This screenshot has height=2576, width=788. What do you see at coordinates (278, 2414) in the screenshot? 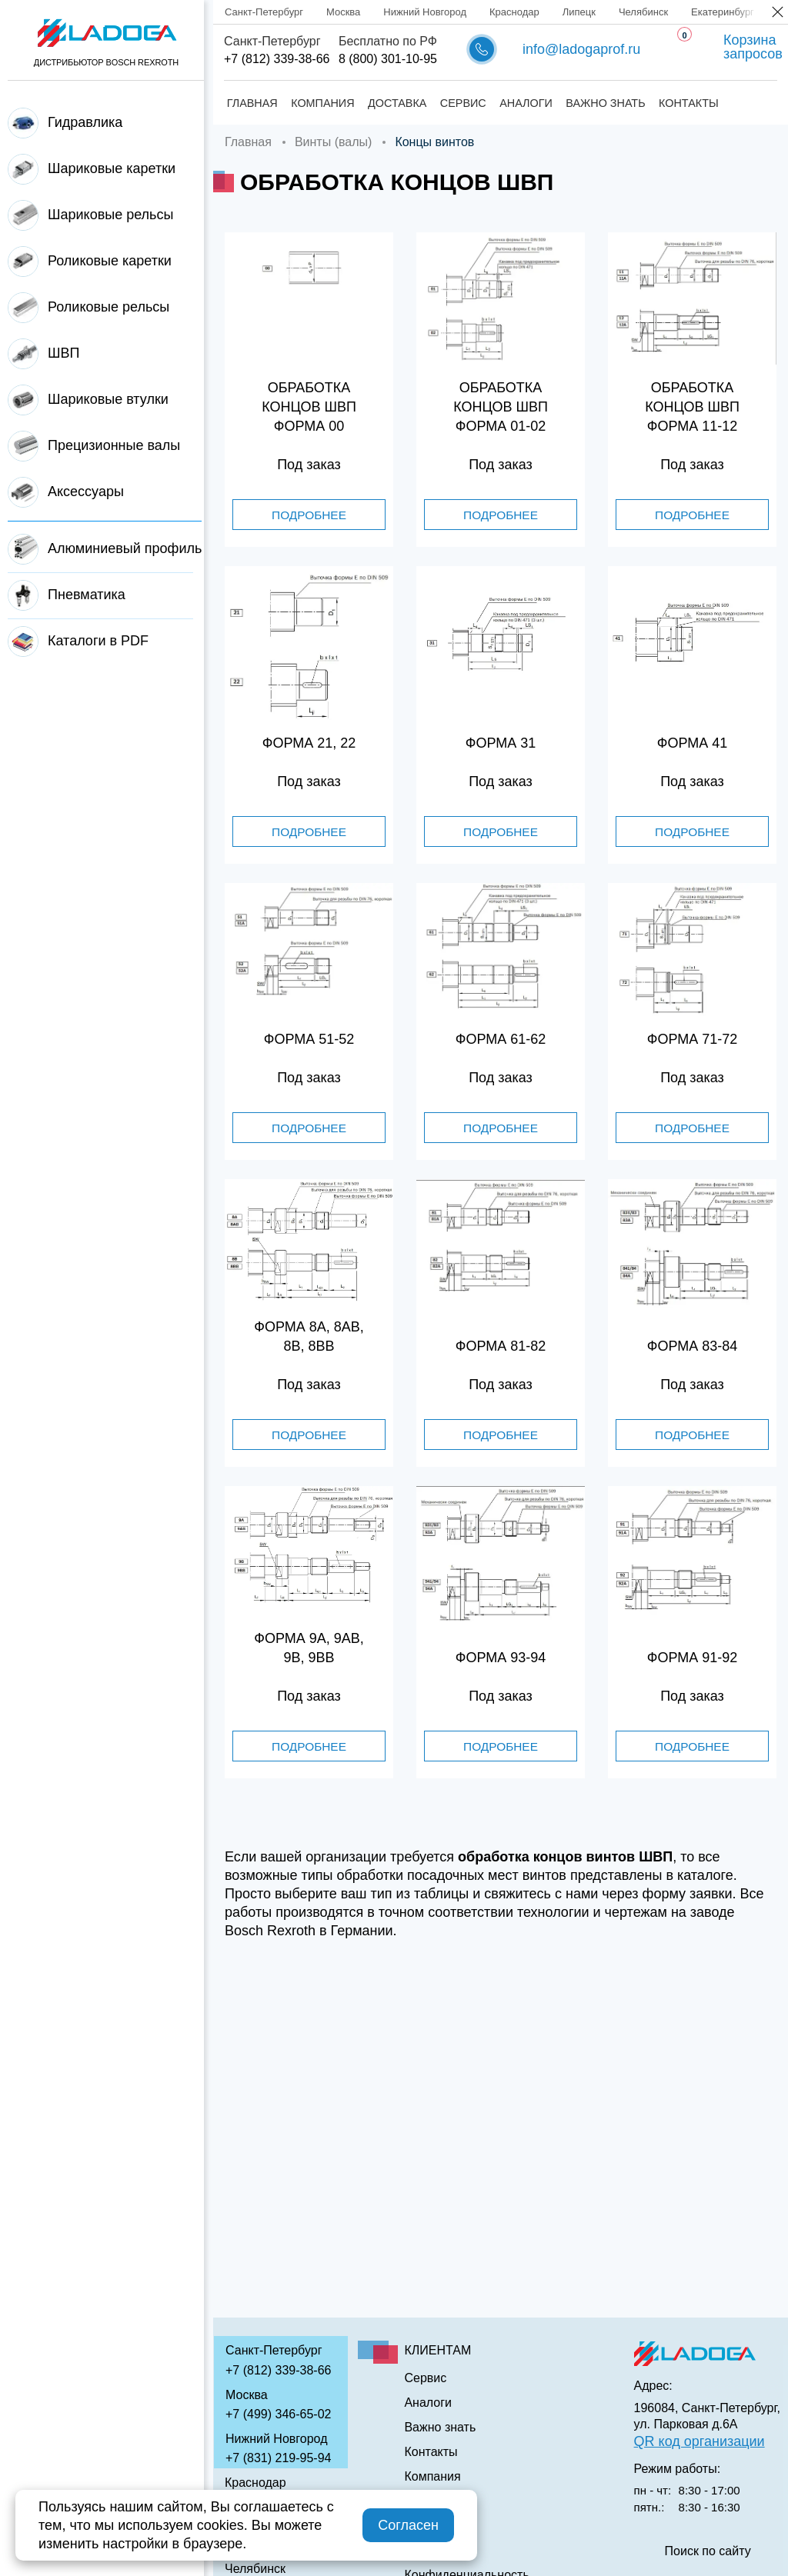
I see `+7 (499) 346-65-02` at bounding box center [278, 2414].